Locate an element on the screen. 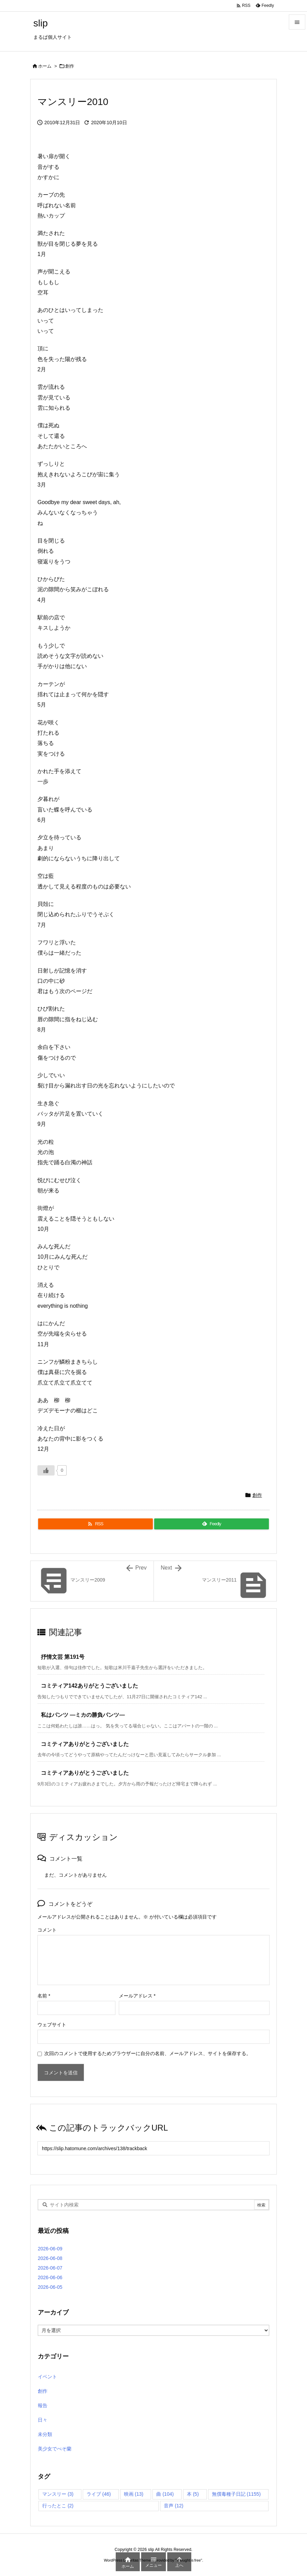  ホーム is located at coordinates (45, 66).